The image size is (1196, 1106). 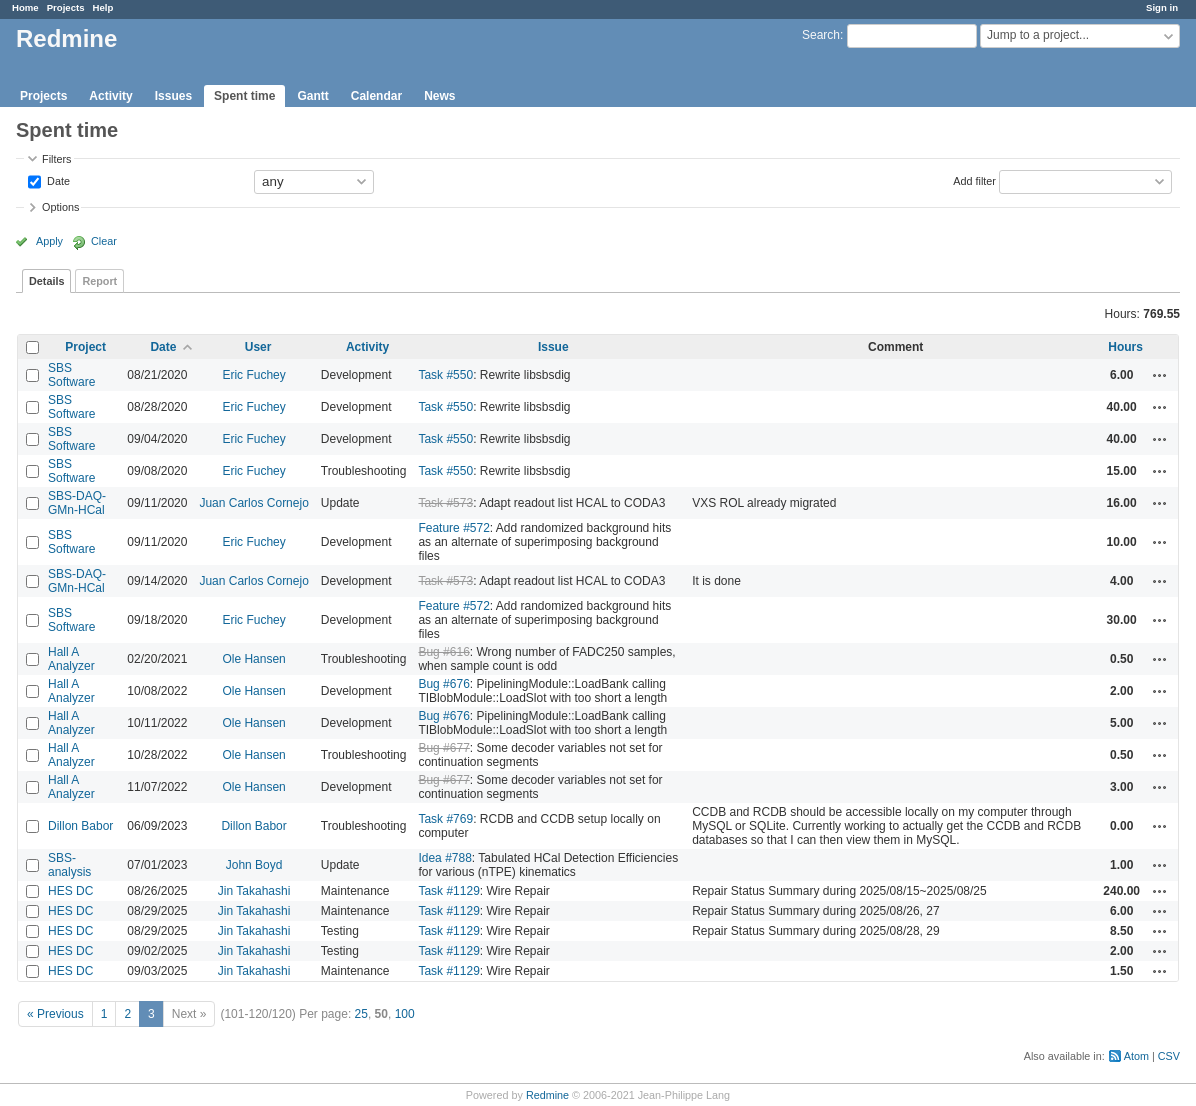 What do you see at coordinates (453, 528) in the screenshot?
I see `Feature #572` at bounding box center [453, 528].